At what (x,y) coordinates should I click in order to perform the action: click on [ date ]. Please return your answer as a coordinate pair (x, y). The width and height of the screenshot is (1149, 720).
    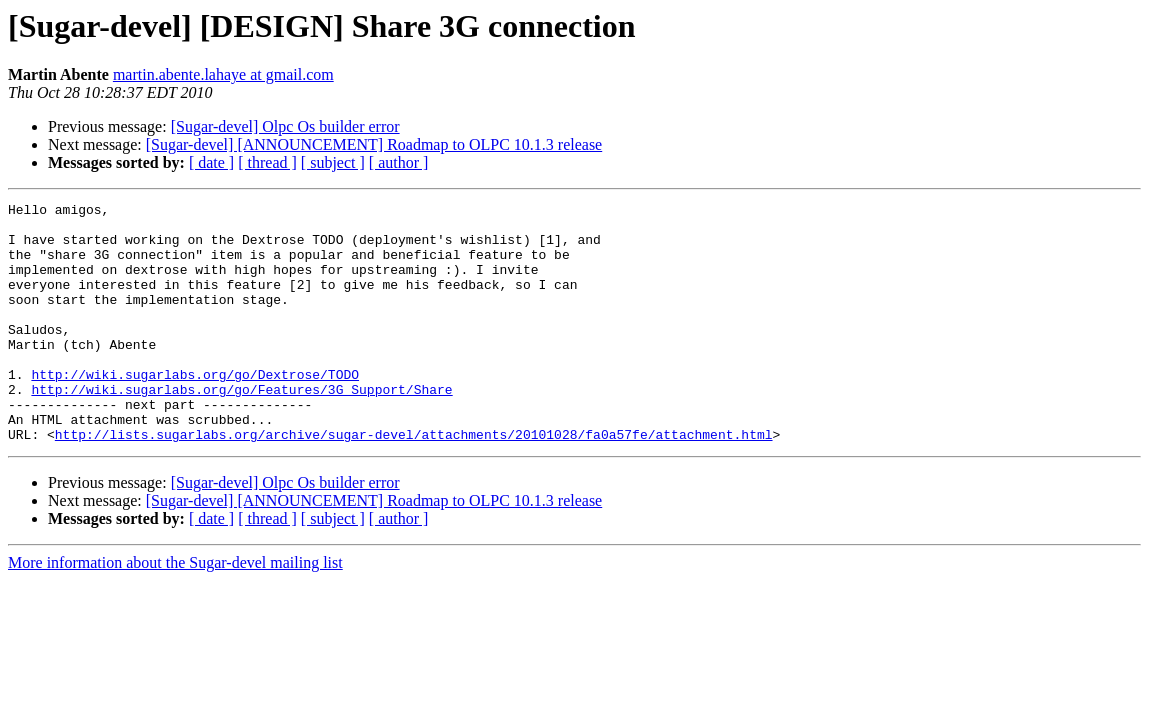
    Looking at the image, I should click on (211, 162).